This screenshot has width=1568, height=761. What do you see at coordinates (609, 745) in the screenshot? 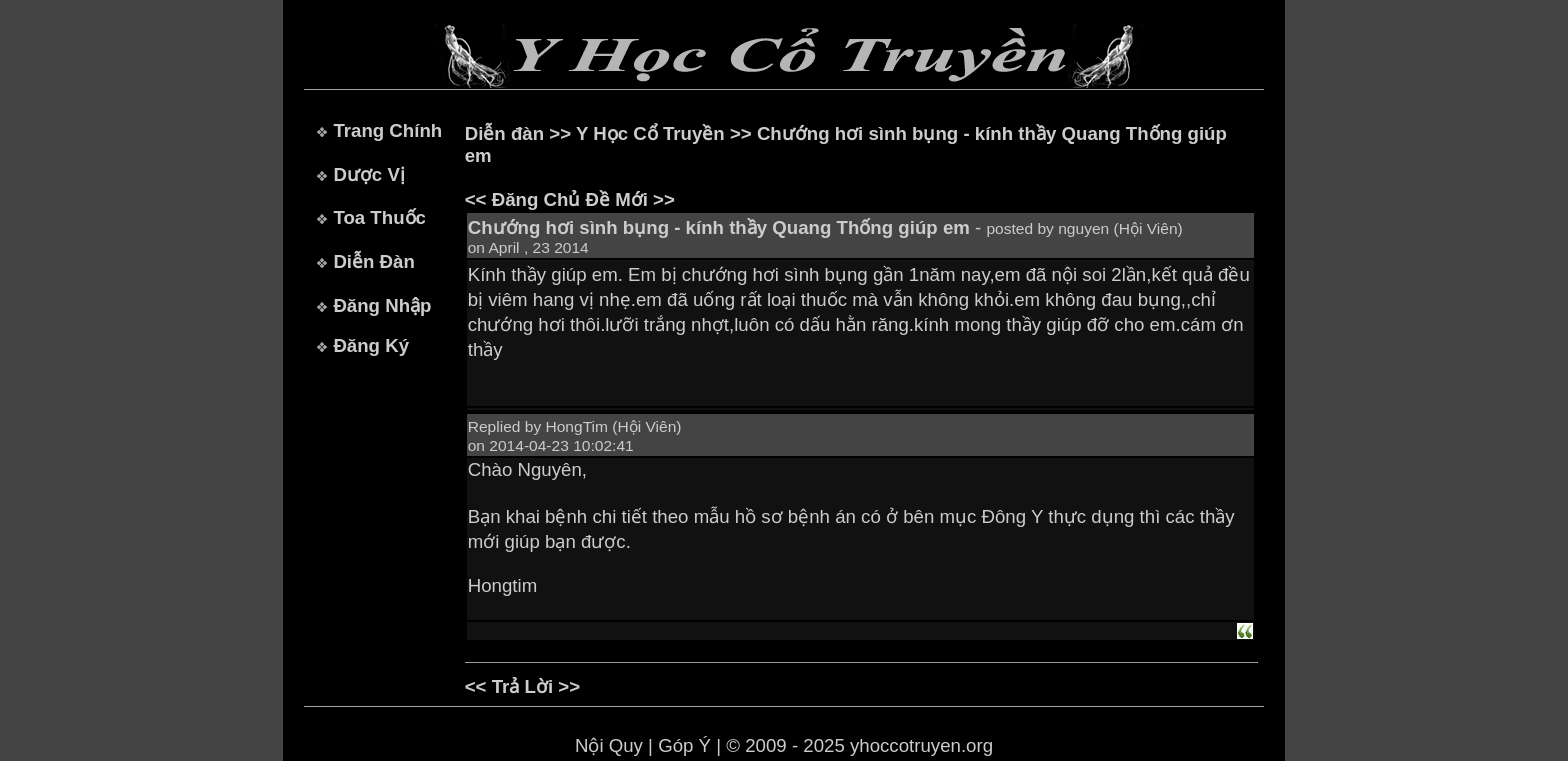
I see `Nội Quy` at bounding box center [609, 745].